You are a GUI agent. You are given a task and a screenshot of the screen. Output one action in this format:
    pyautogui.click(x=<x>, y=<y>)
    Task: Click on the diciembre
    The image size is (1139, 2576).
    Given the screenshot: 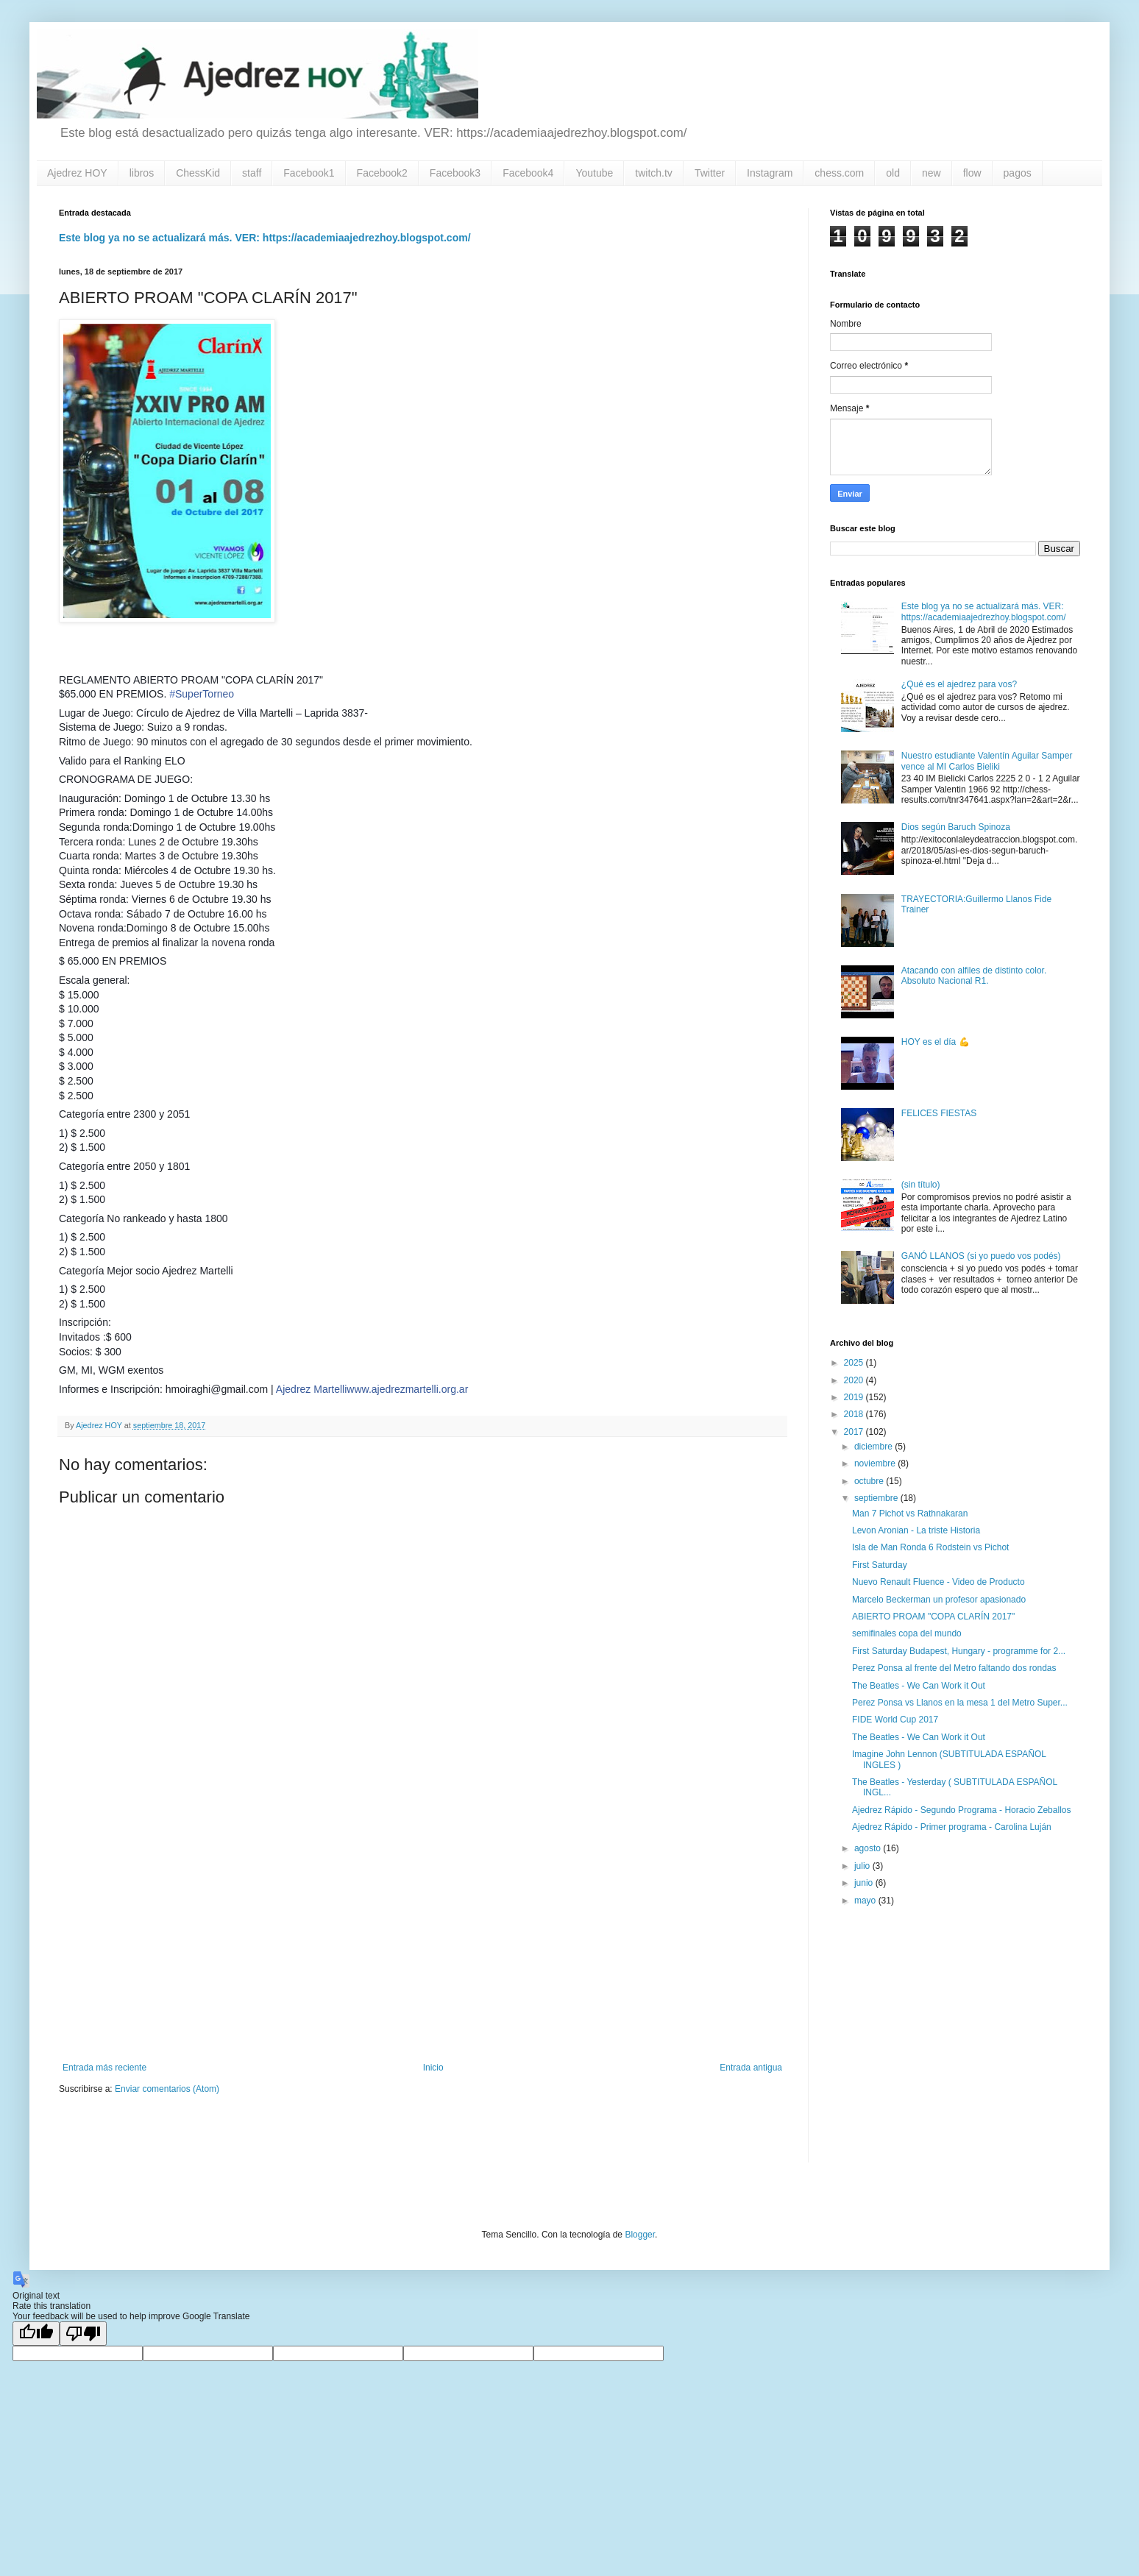 What is the action you would take?
    pyautogui.click(x=874, y=1446)
    